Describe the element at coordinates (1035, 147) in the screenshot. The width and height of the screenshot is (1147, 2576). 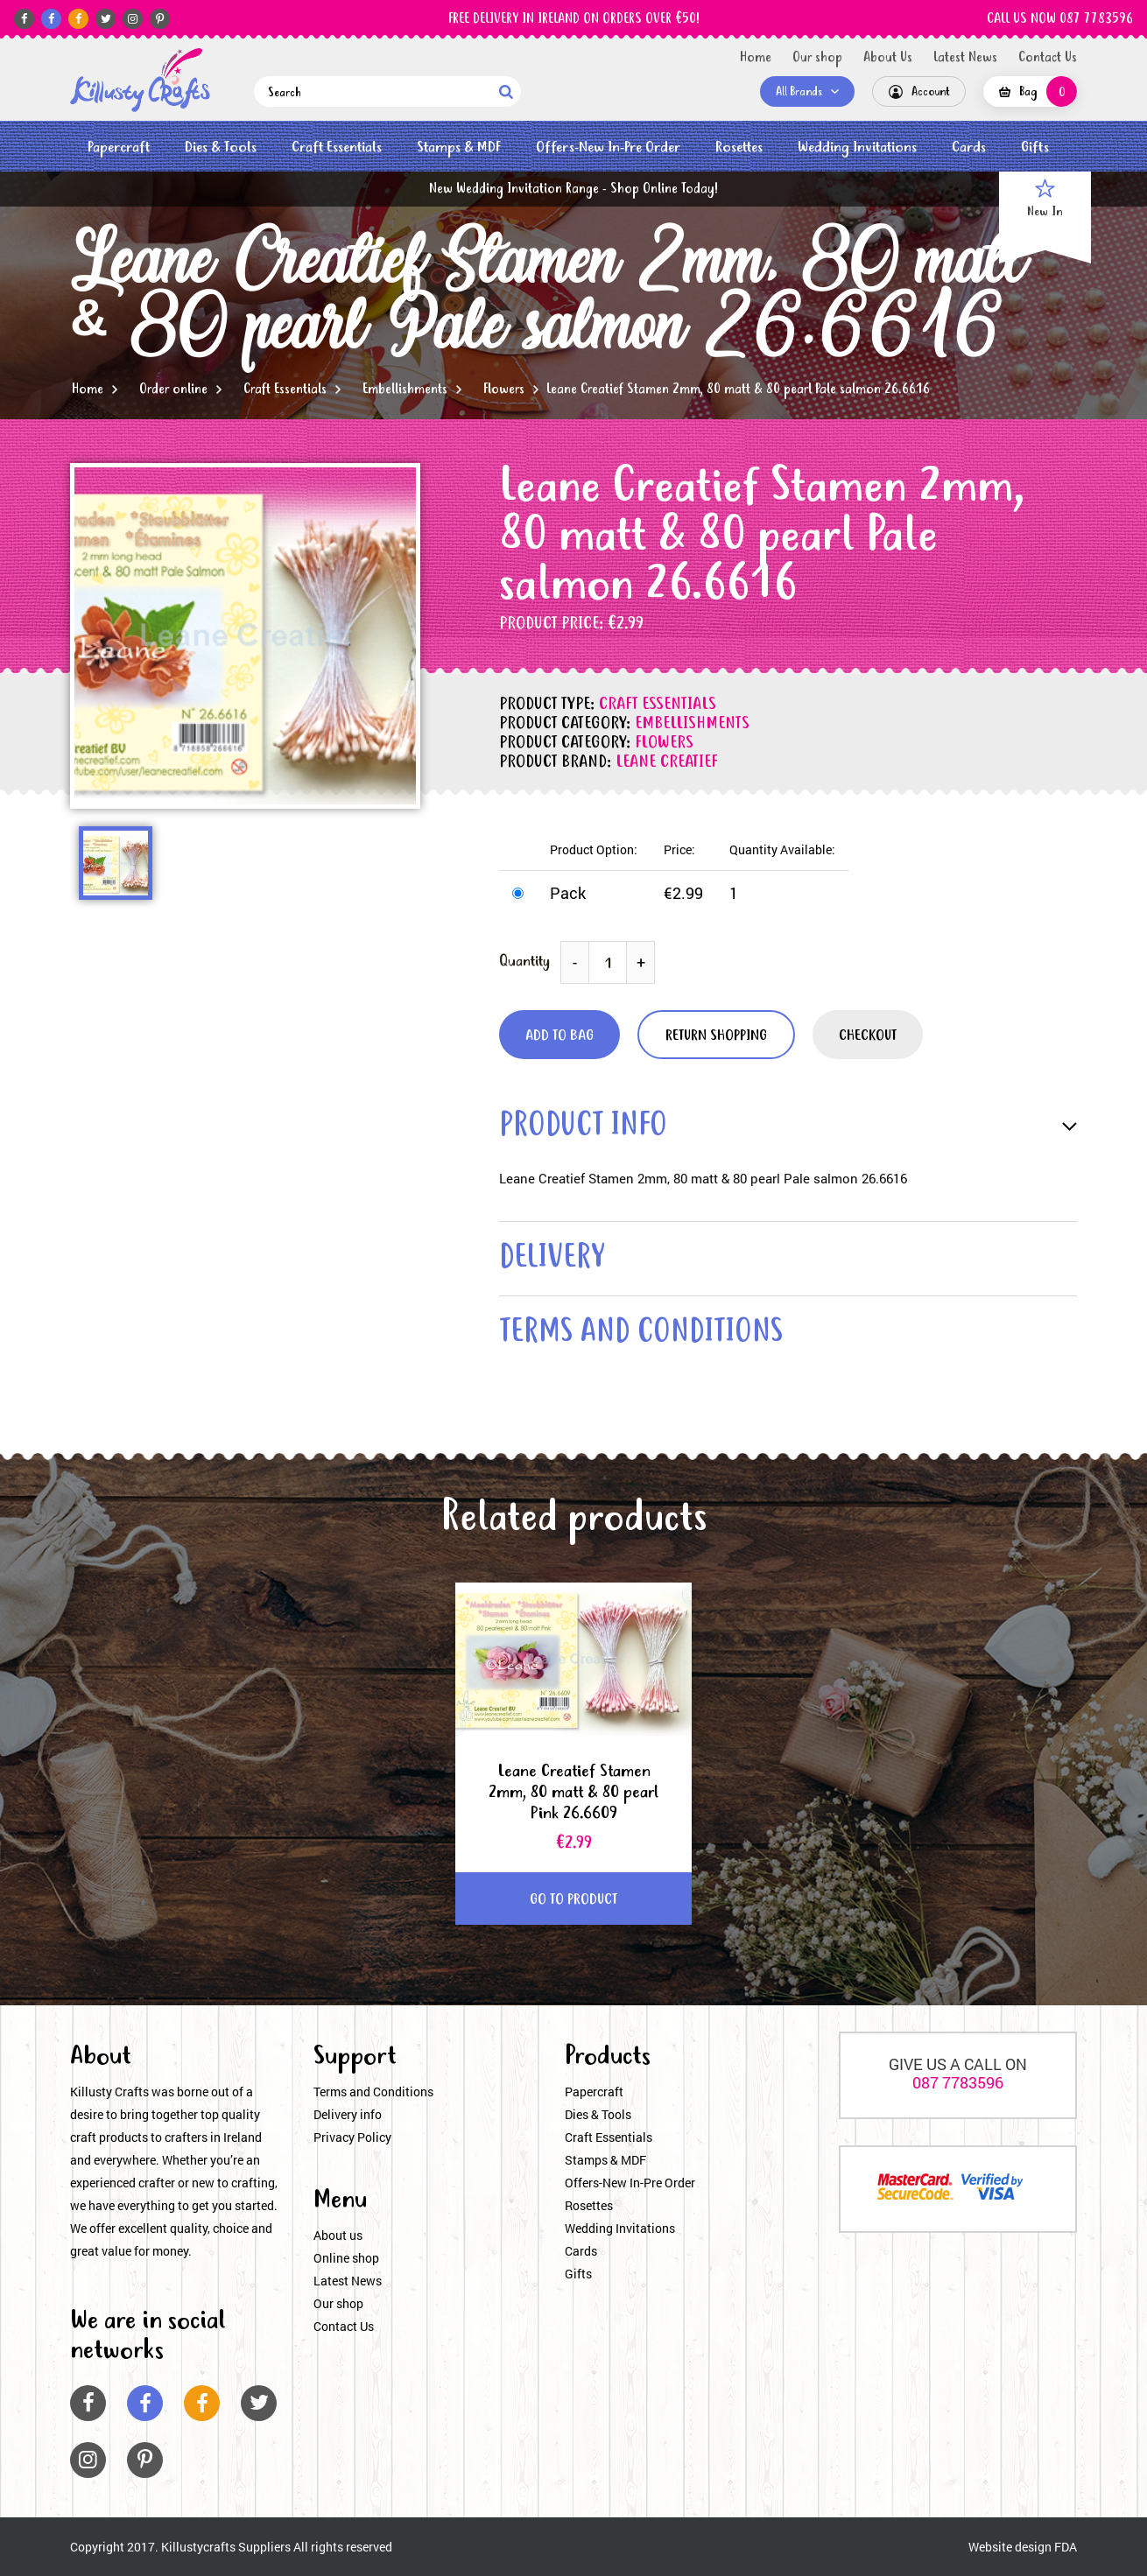
I see `Gifts` at that location.